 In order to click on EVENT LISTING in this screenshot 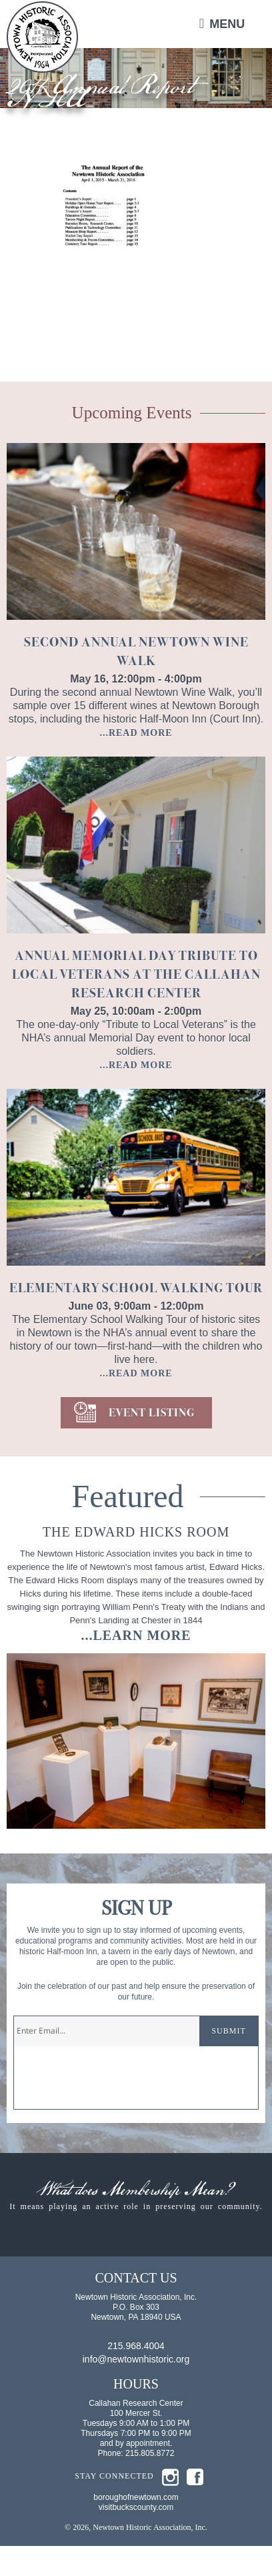, I will do `click(152, 1413)`.